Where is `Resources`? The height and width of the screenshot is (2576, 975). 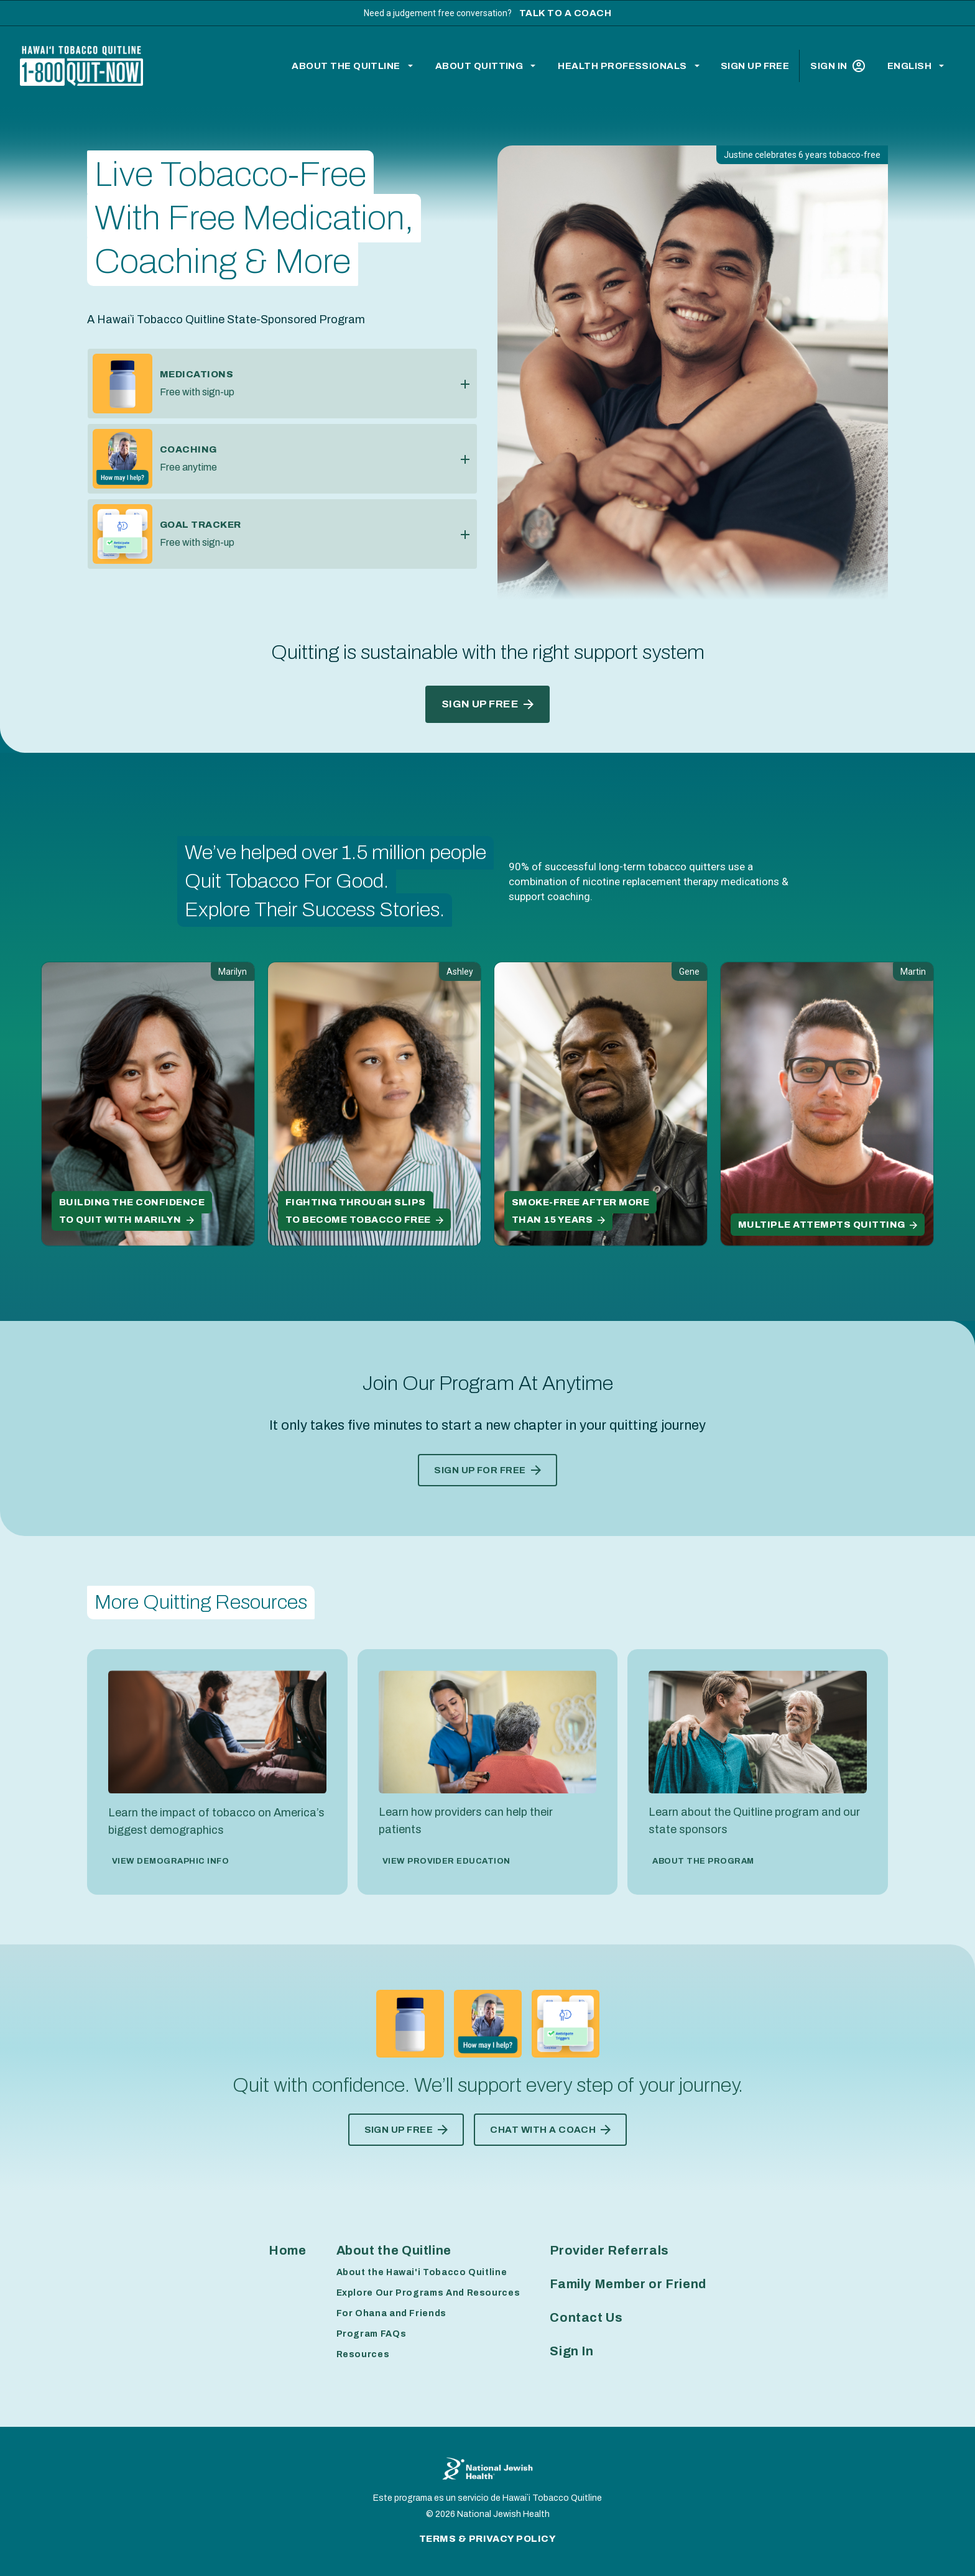 Resources is located at coordinates (363, 2354).